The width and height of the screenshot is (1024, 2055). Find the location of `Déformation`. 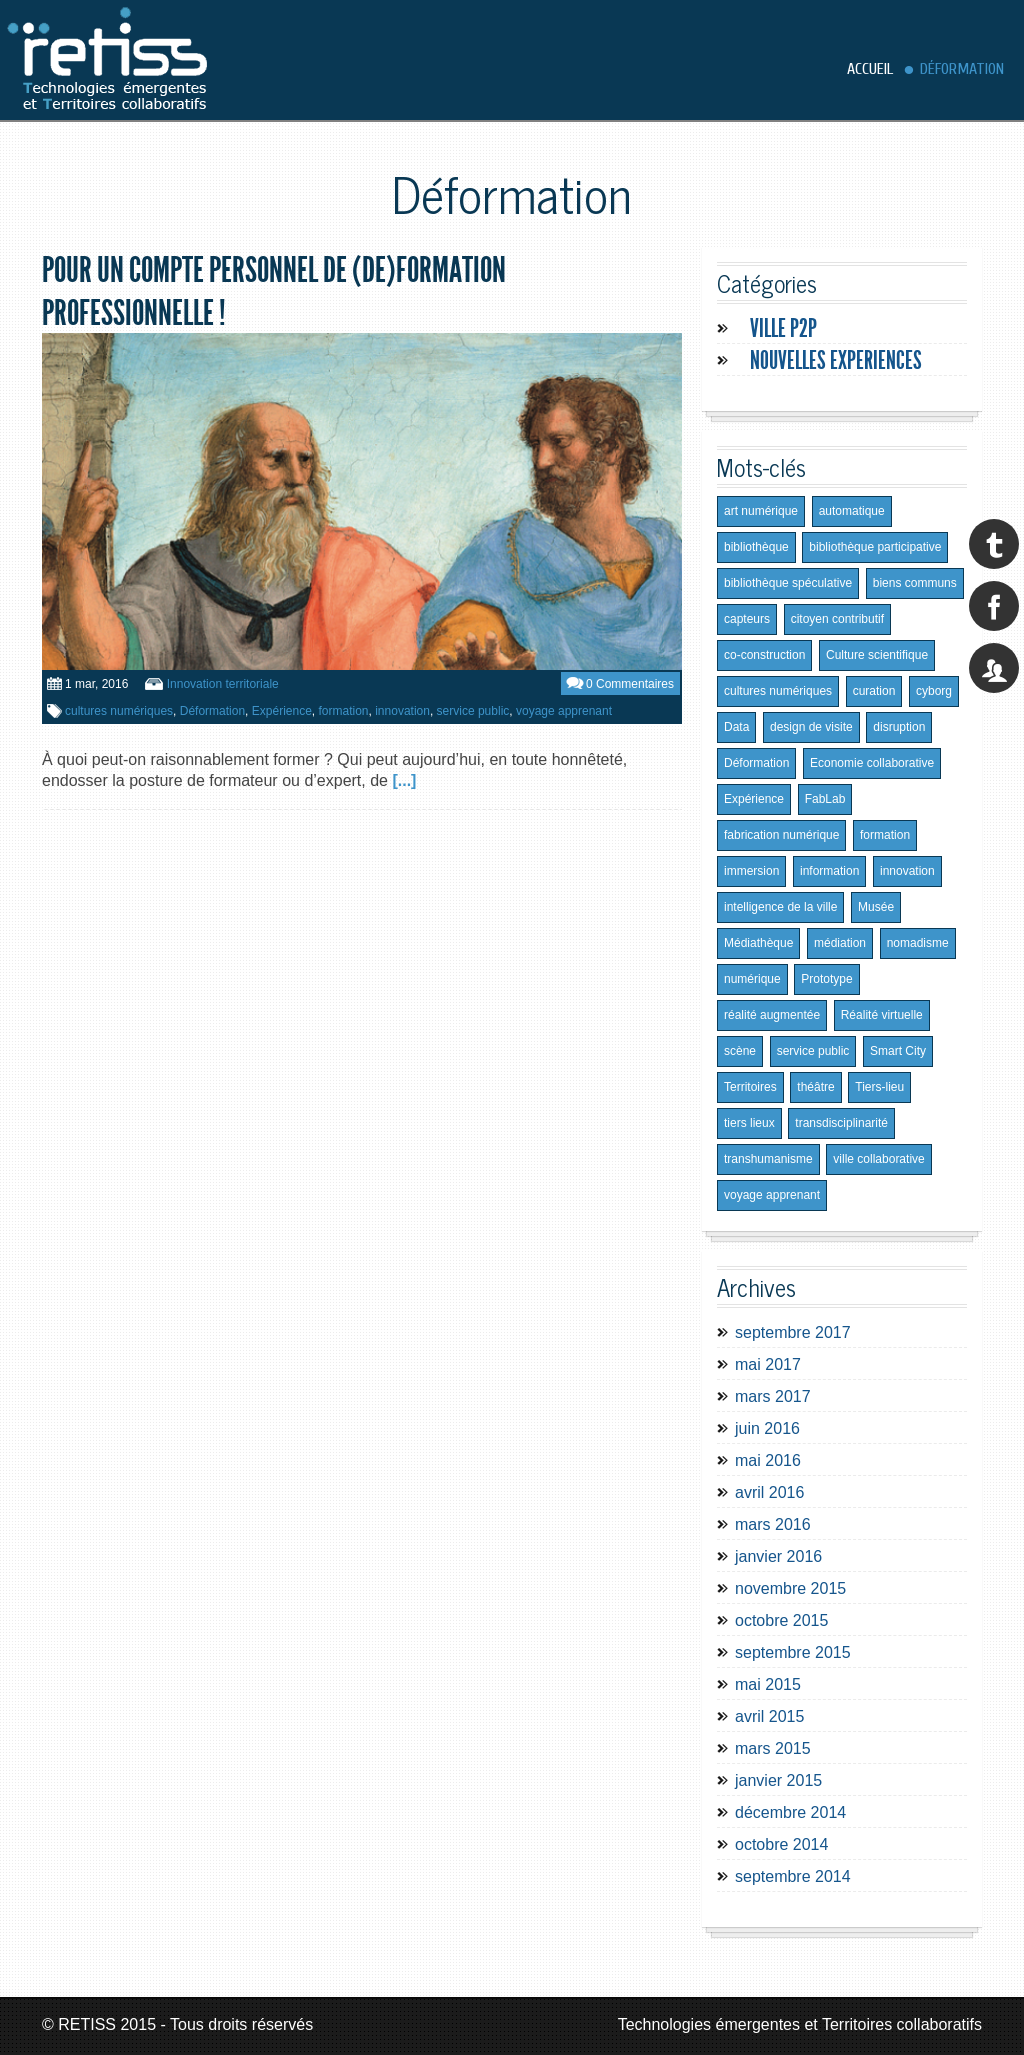

Déformation is located at coordinates (962, 69).